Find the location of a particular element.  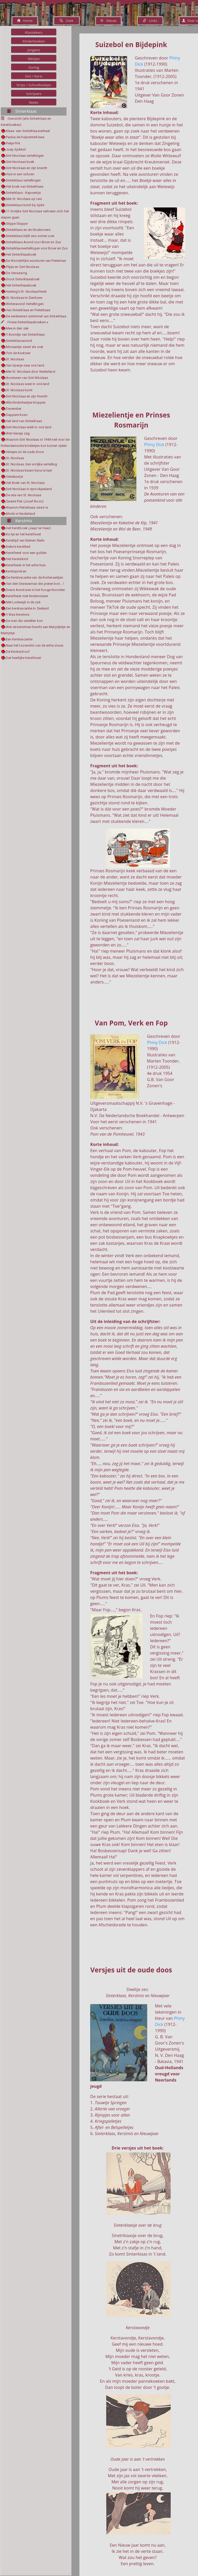

De Wonderlijke avonturen van Pieterman is located at coordinates (36, 261).